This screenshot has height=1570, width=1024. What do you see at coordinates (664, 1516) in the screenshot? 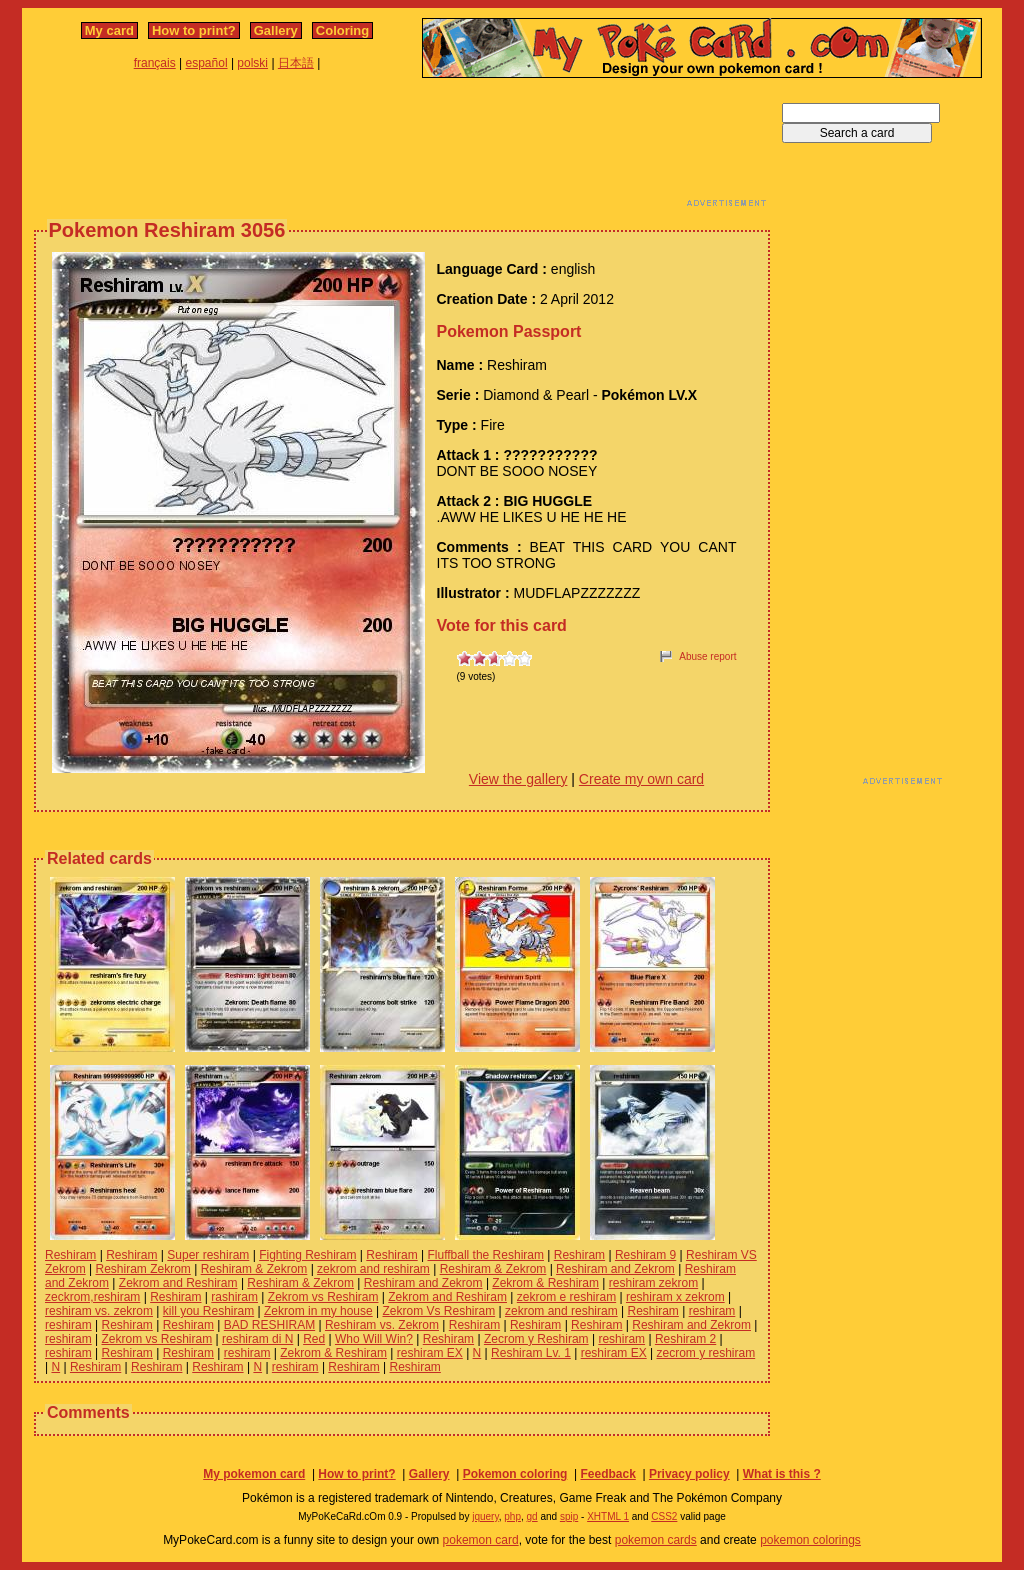
I see `CSS2` at bounding box center [664, 1516].